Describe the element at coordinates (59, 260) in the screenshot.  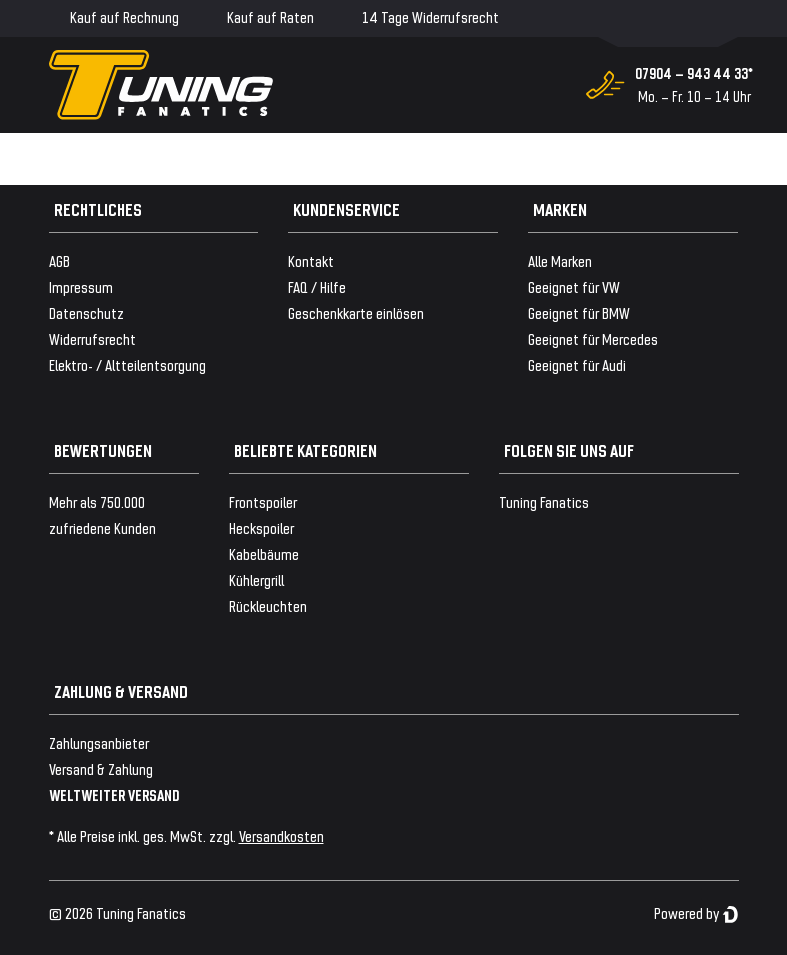
I see `AGB` at that location.